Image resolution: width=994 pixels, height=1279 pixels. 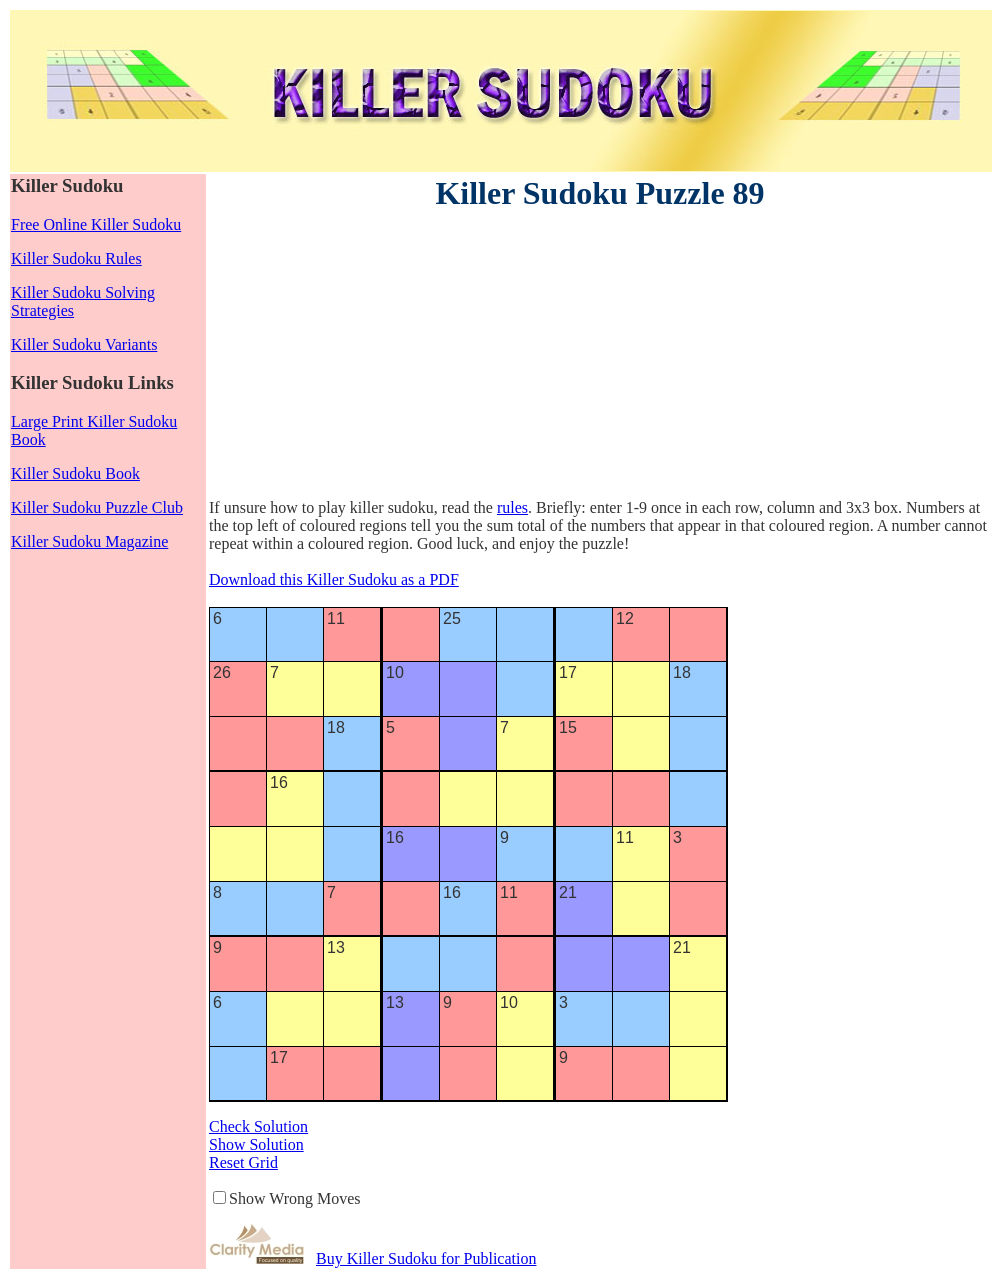 I want to click on Show Wrong Moves, so click(x=295, y=1198).